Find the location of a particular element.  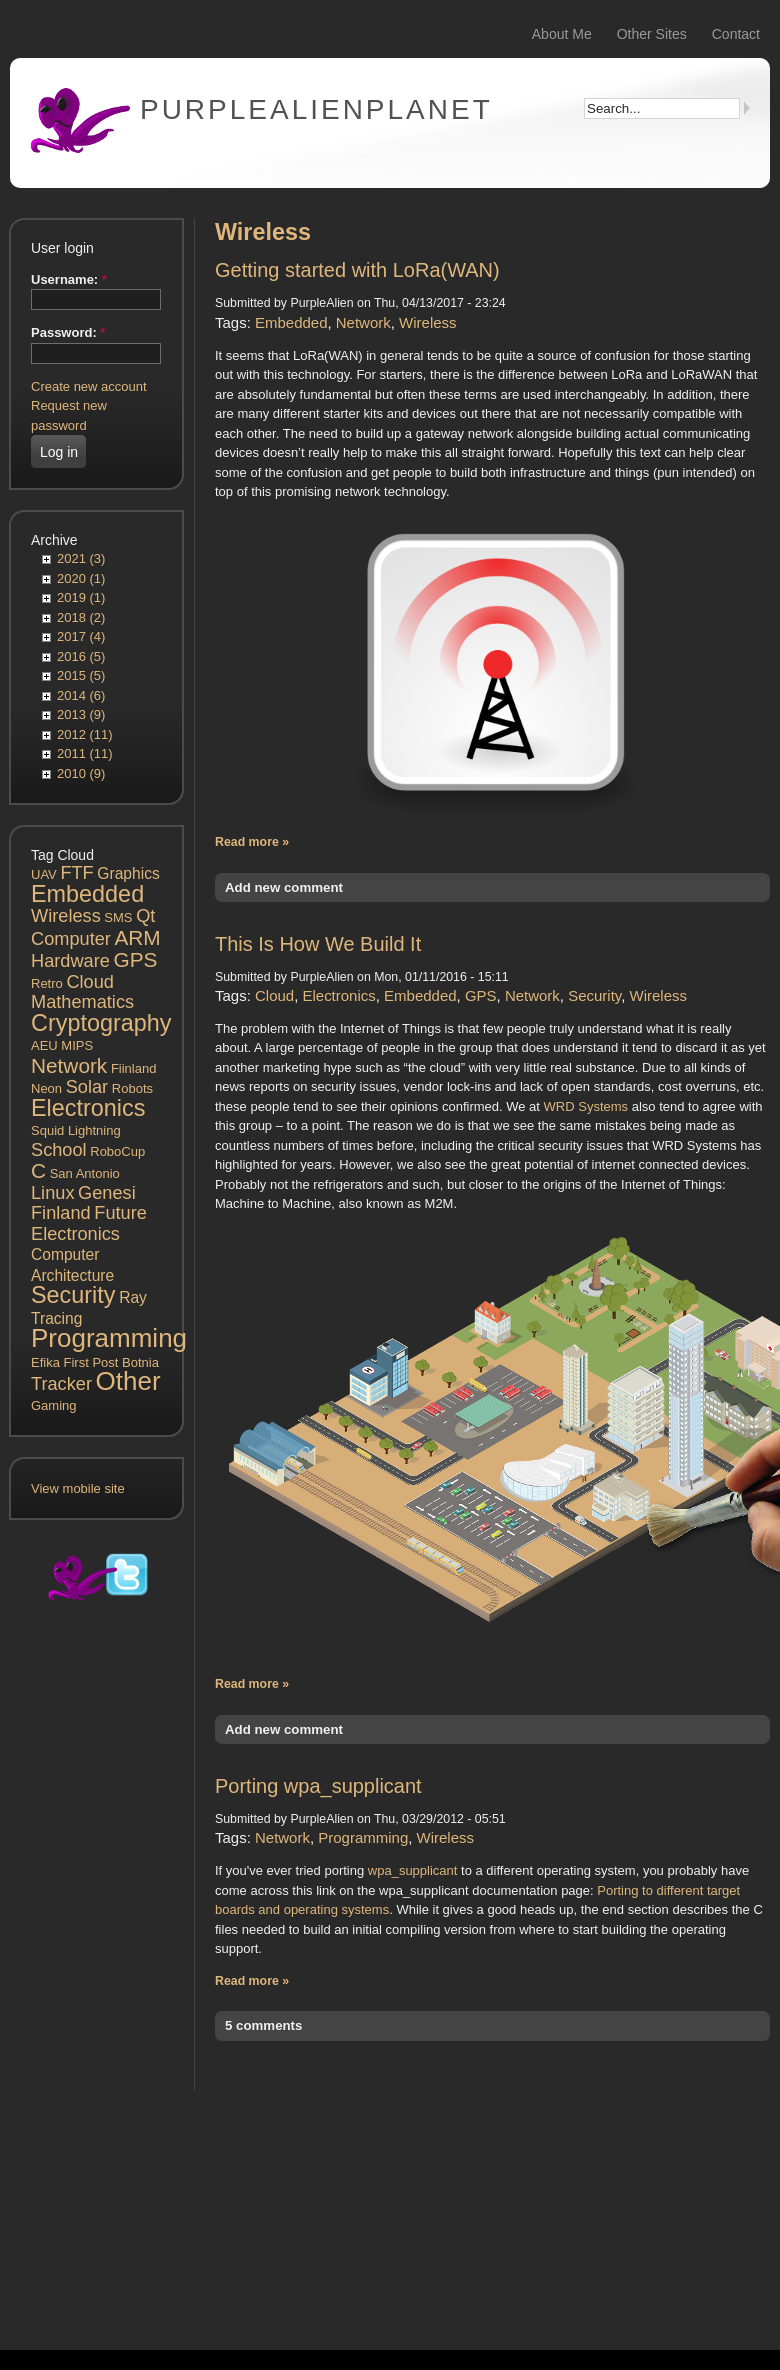

Robots is located at coordinates (132, 1088).